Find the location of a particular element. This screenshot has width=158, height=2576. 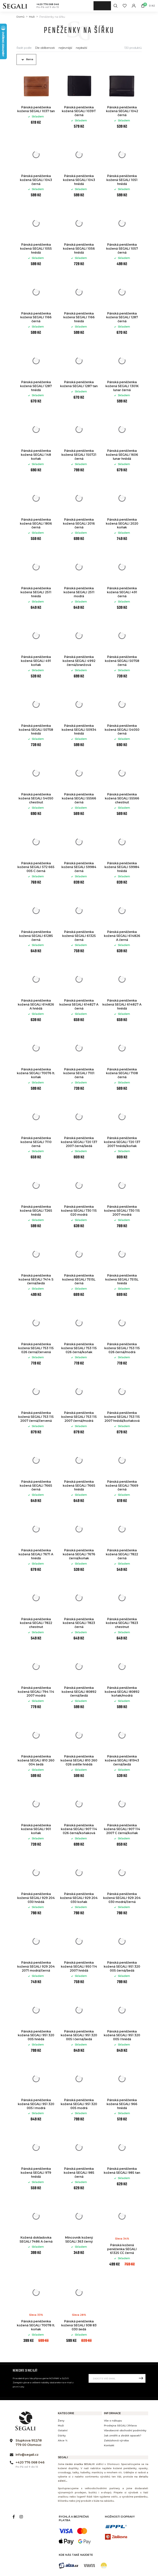

+420 776 068 046 is located at coordinates (47, 4).